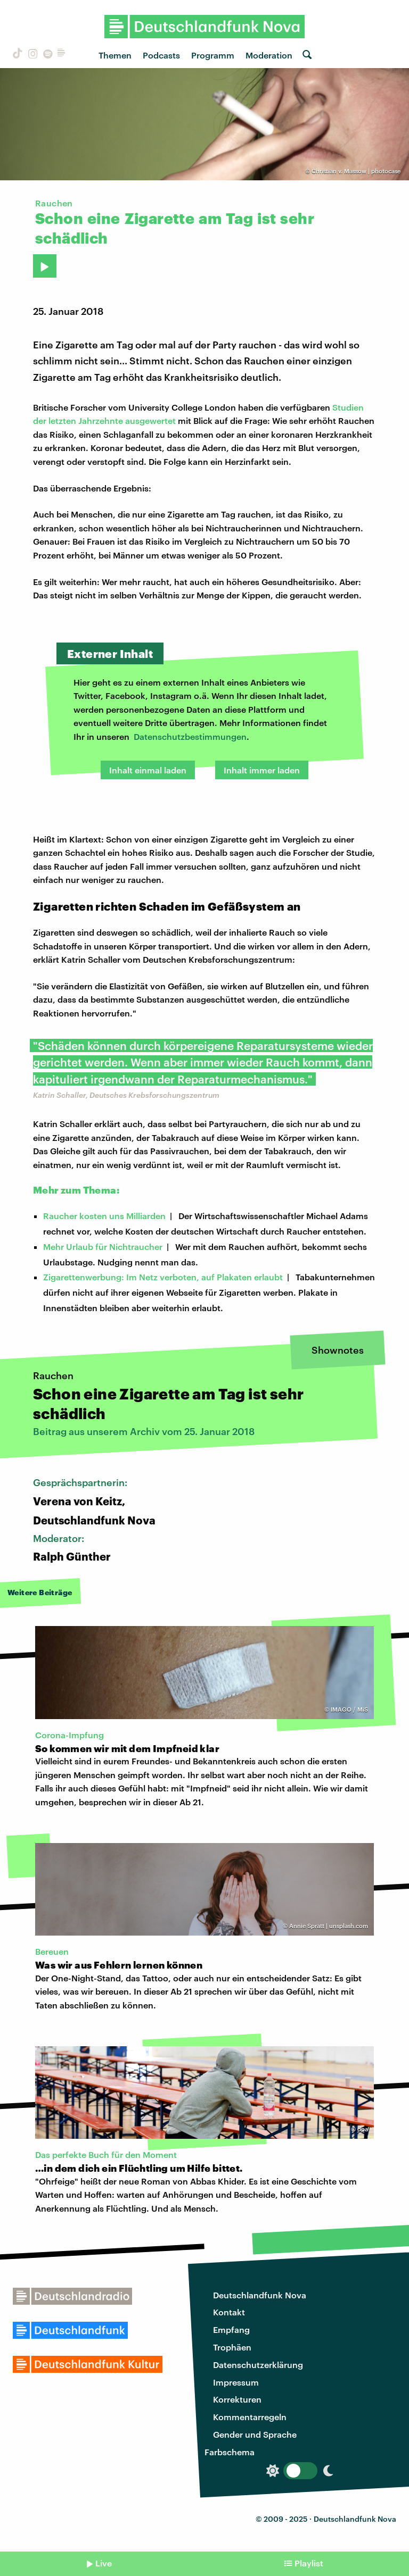 Image resolution: width=409 pixels, height=2576 pixels. I want to click on Deutschlandfunk Nova, so click(259, 2295).